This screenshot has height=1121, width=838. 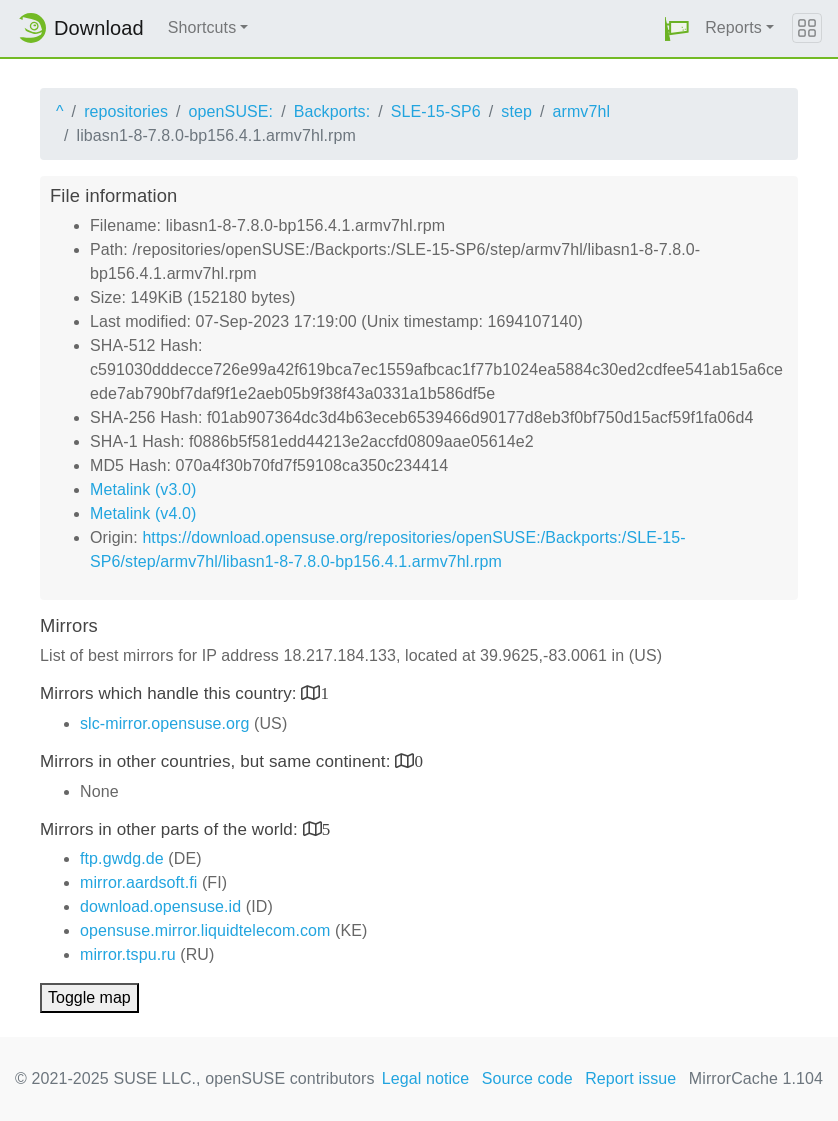 I want to click on Reports [button], so click(x=733, y=27).